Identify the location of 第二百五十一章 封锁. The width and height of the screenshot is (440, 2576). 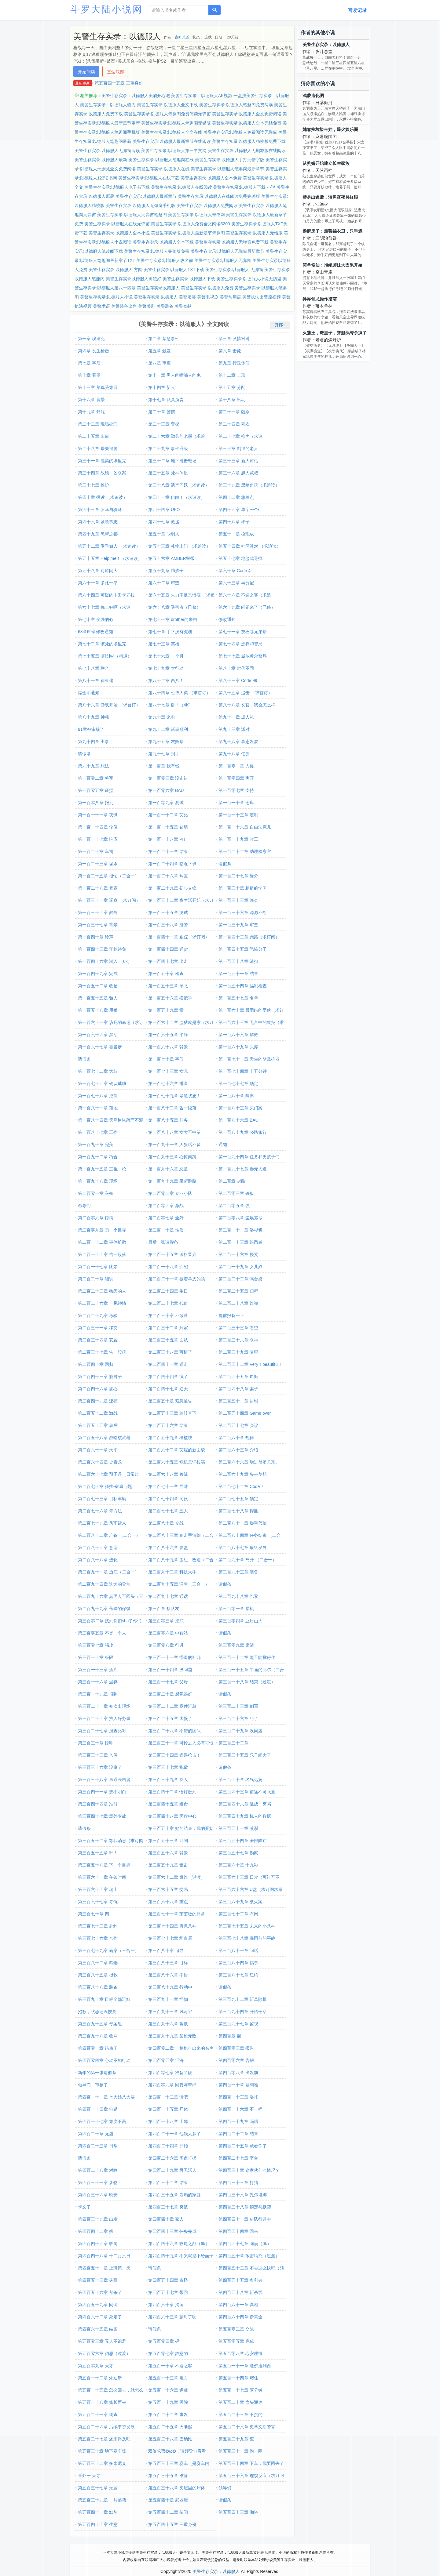
(238, 1401).